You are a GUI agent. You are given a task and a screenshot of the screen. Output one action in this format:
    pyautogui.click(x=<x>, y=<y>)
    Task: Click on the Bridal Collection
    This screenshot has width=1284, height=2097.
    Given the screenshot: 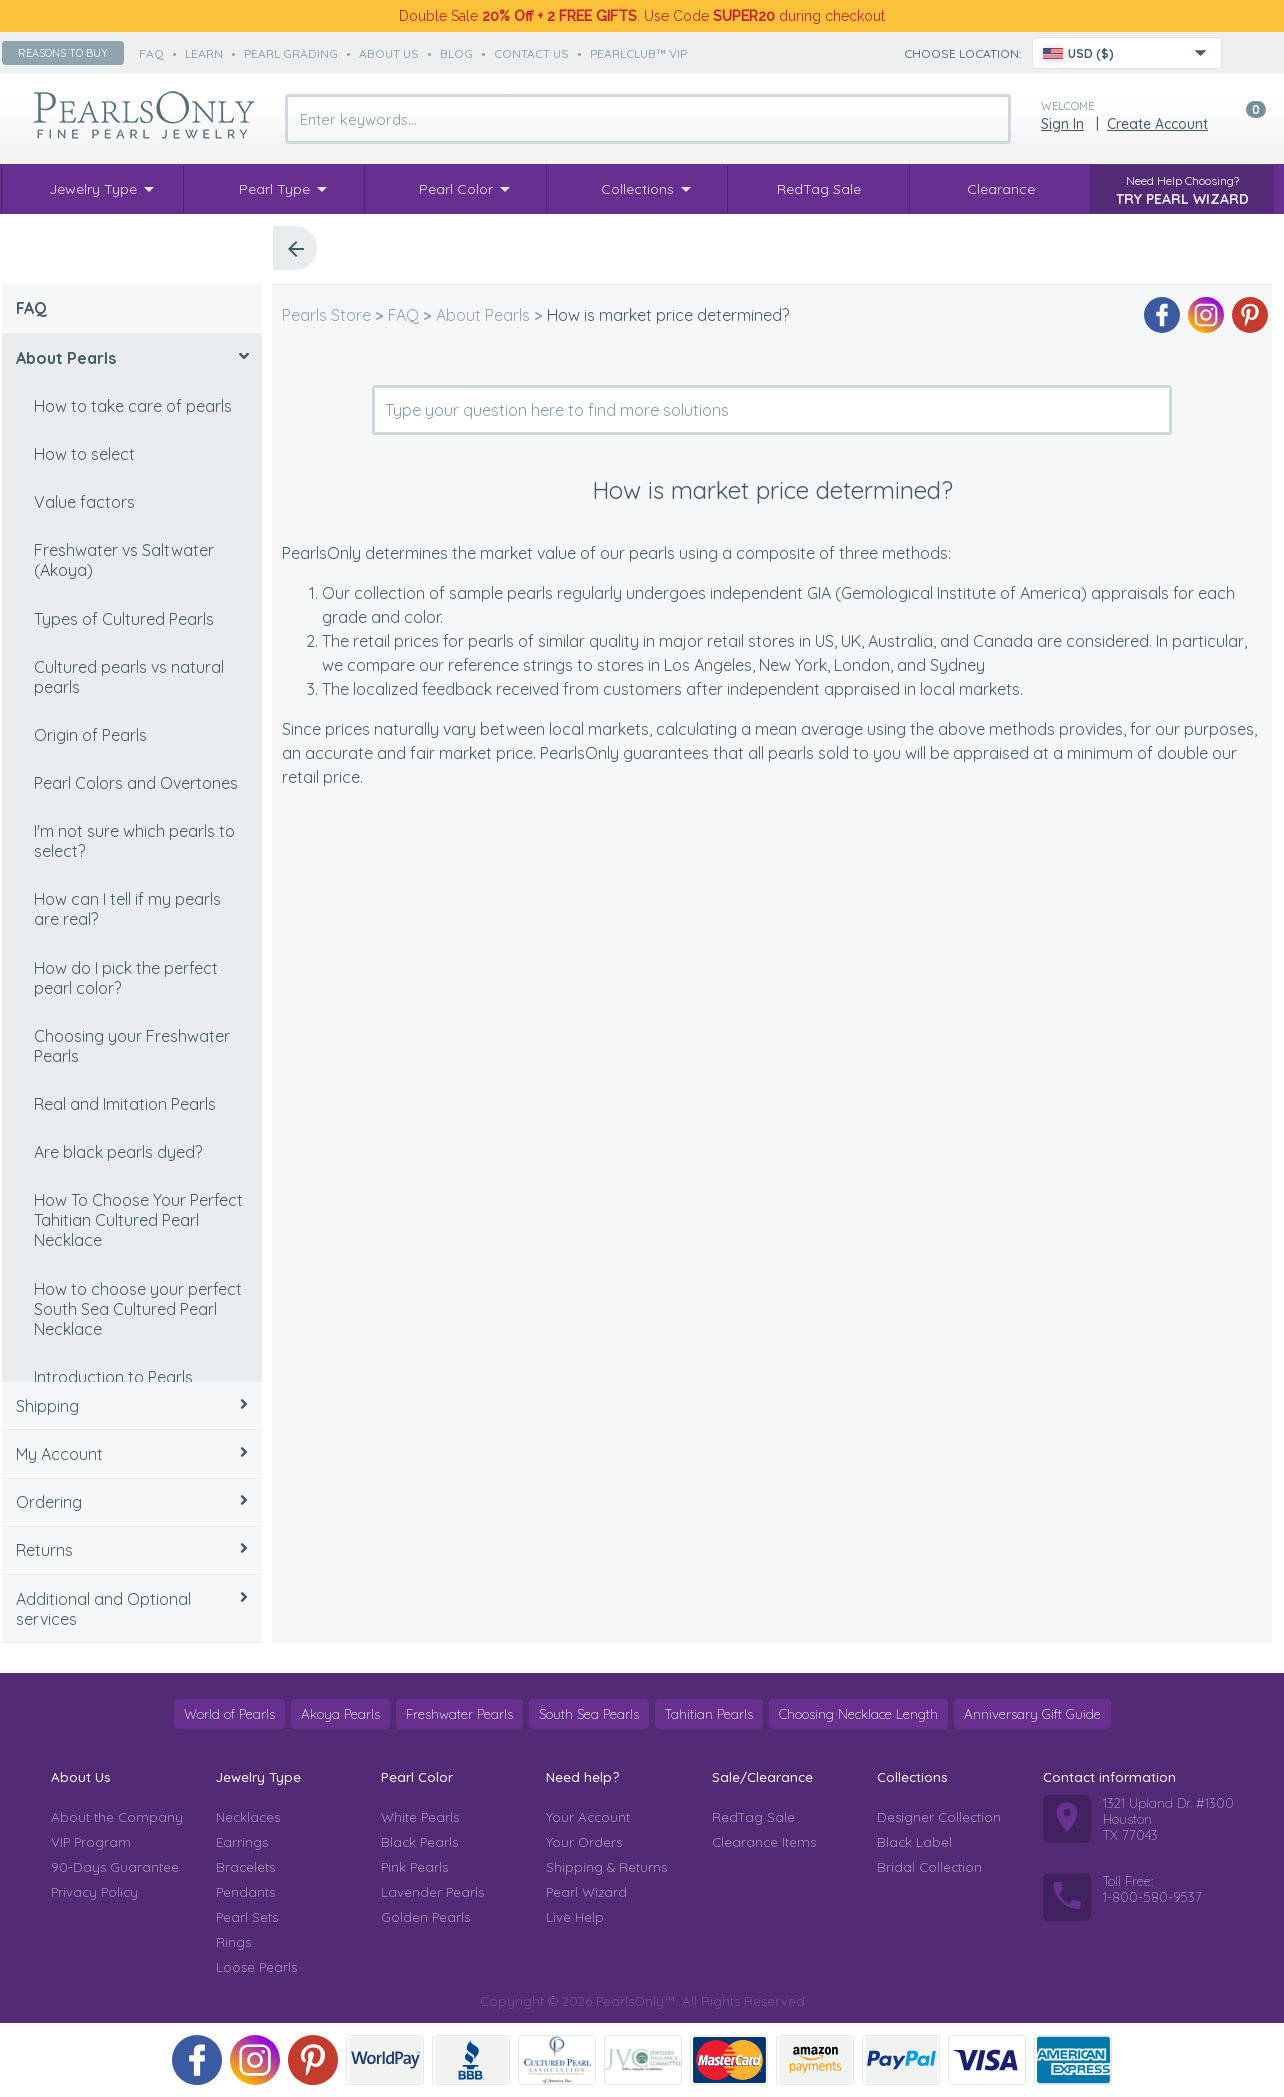 What is the action you would take?
    pyautogui.click(x=929, y=1867)
    